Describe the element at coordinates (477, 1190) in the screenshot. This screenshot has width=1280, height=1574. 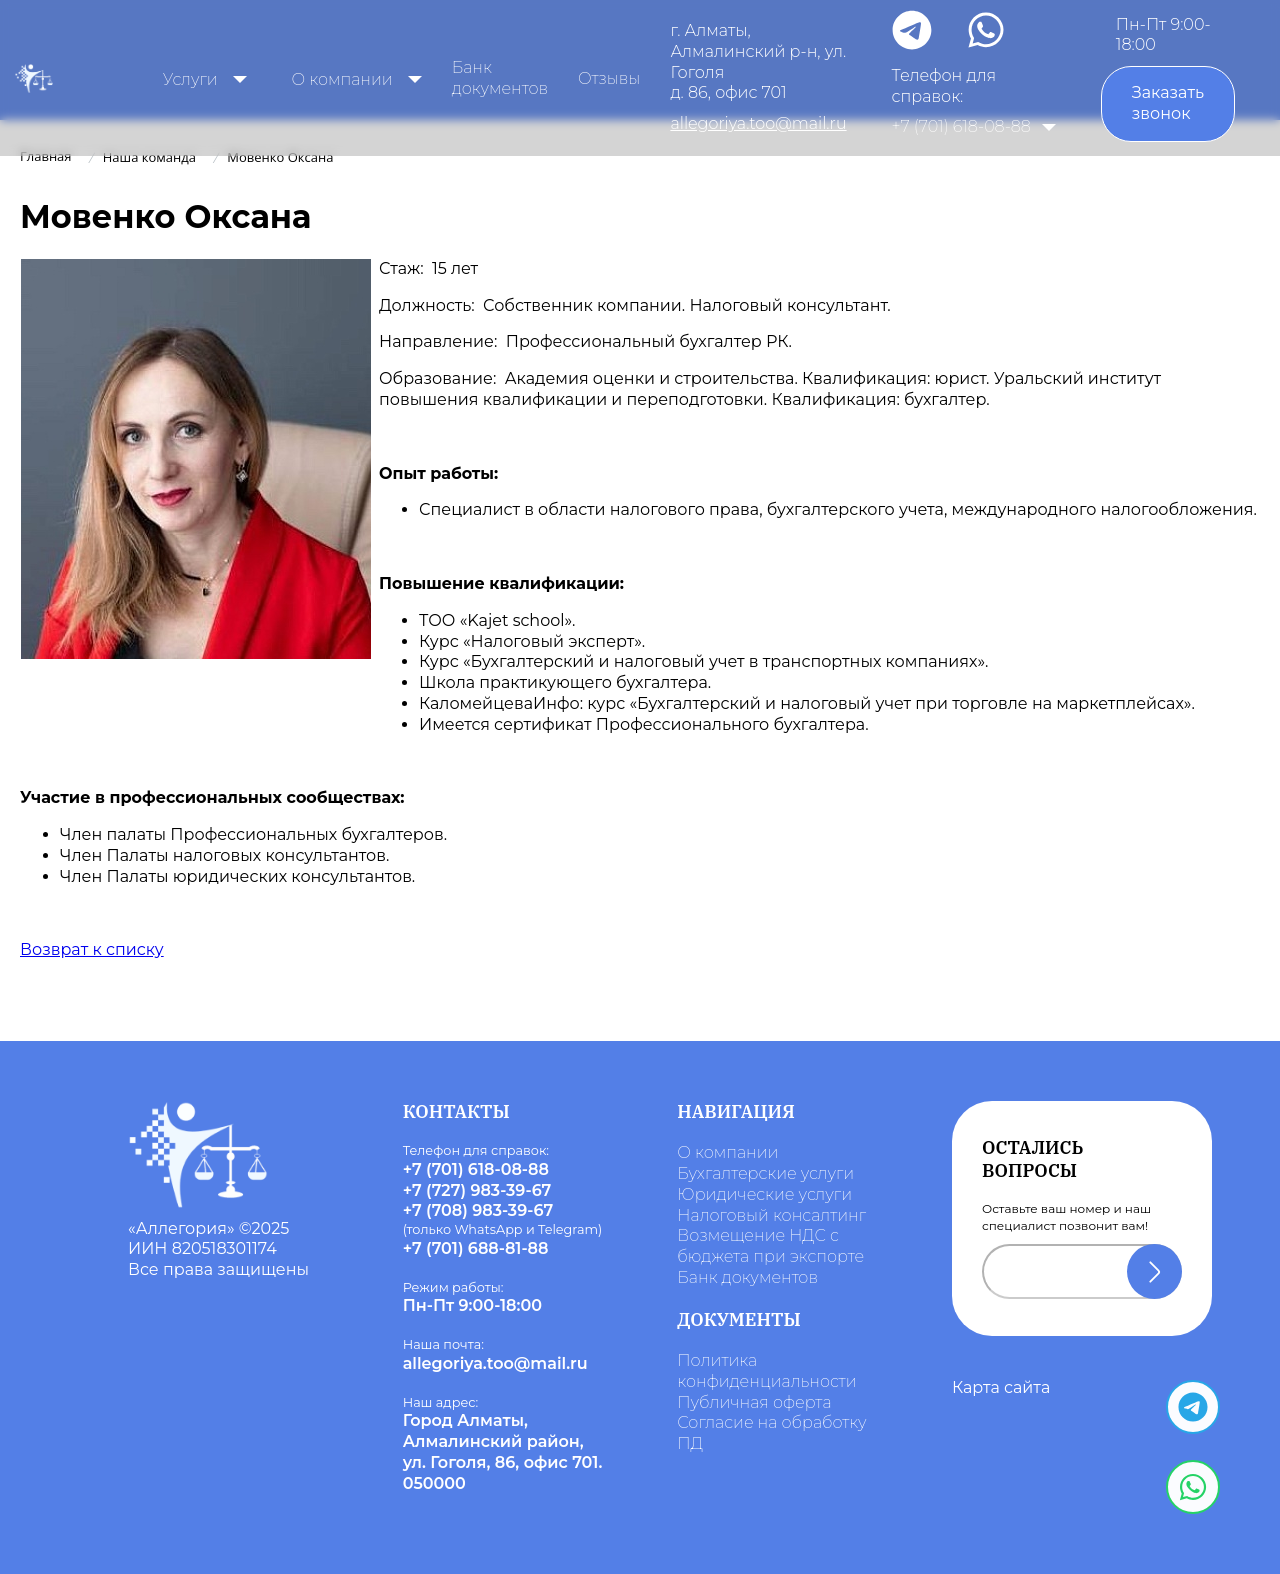
I see `+7 (727) 983-39-67` at that location.